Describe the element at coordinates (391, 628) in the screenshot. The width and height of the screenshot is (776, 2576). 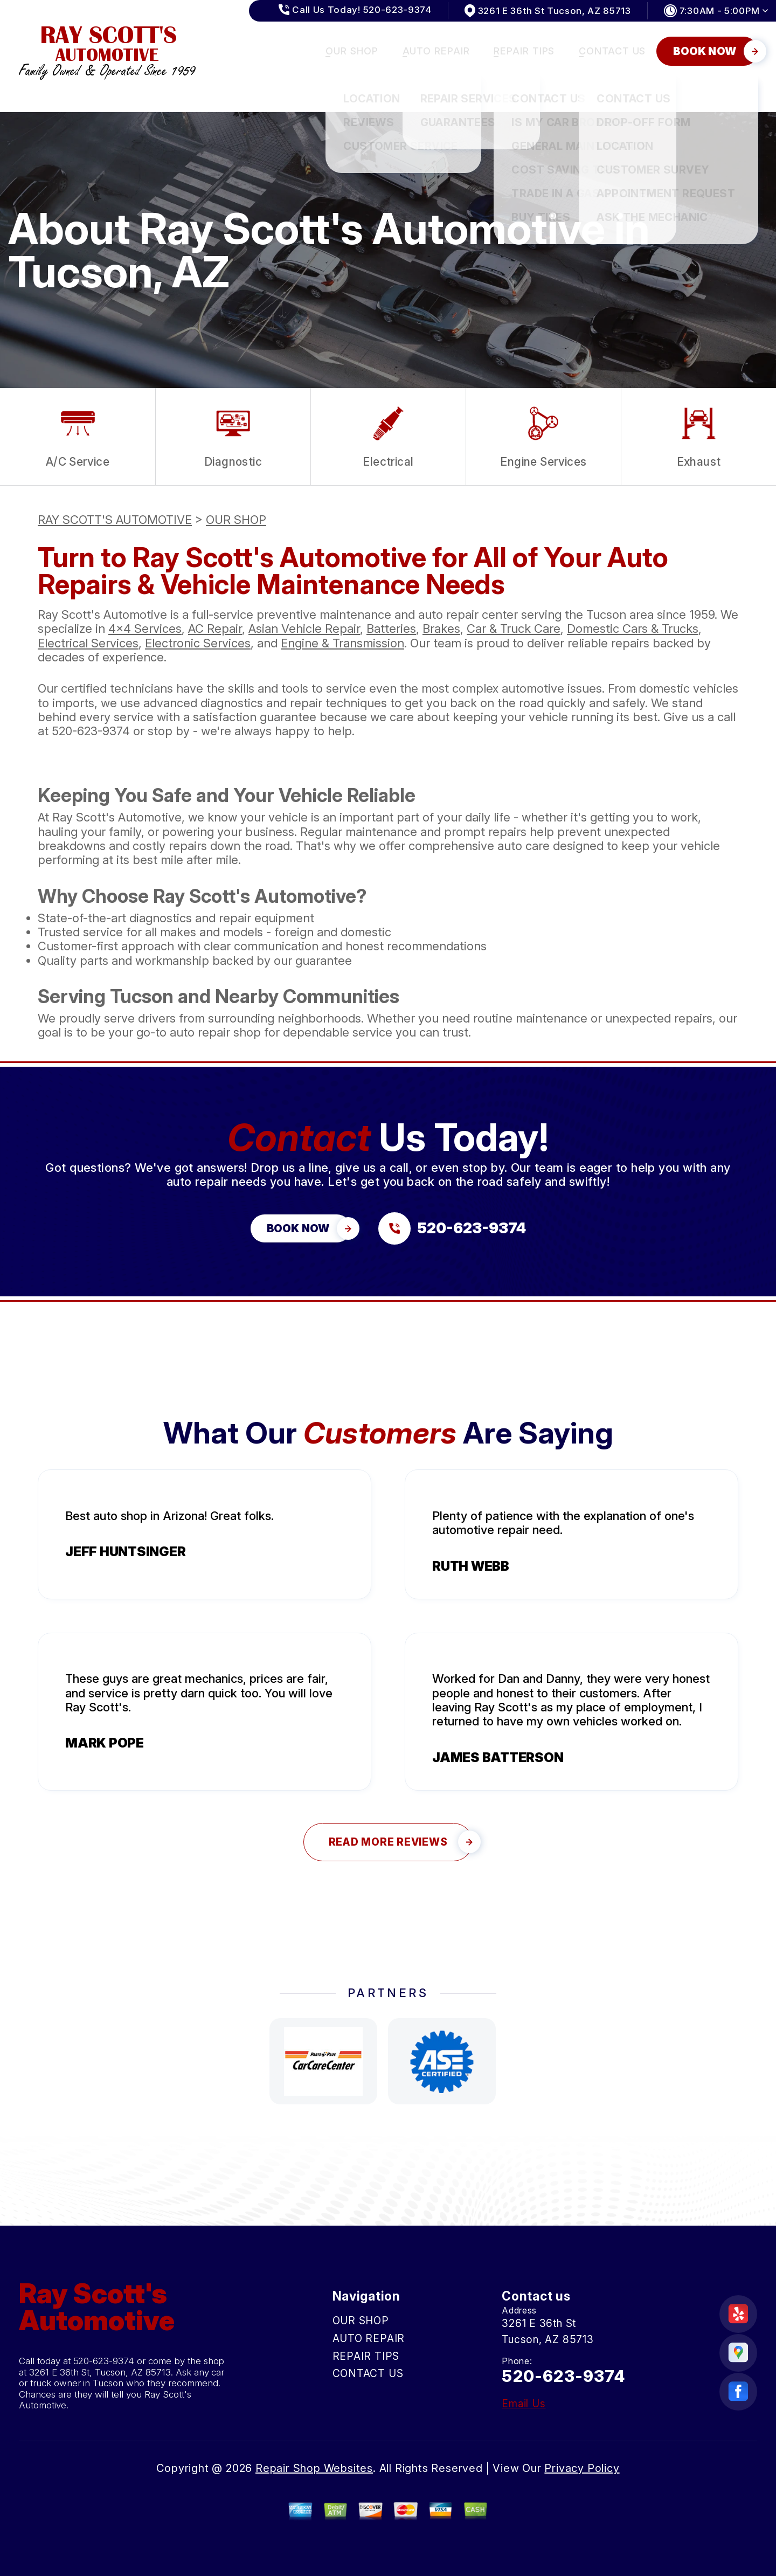
I see `Batteries` at that location.